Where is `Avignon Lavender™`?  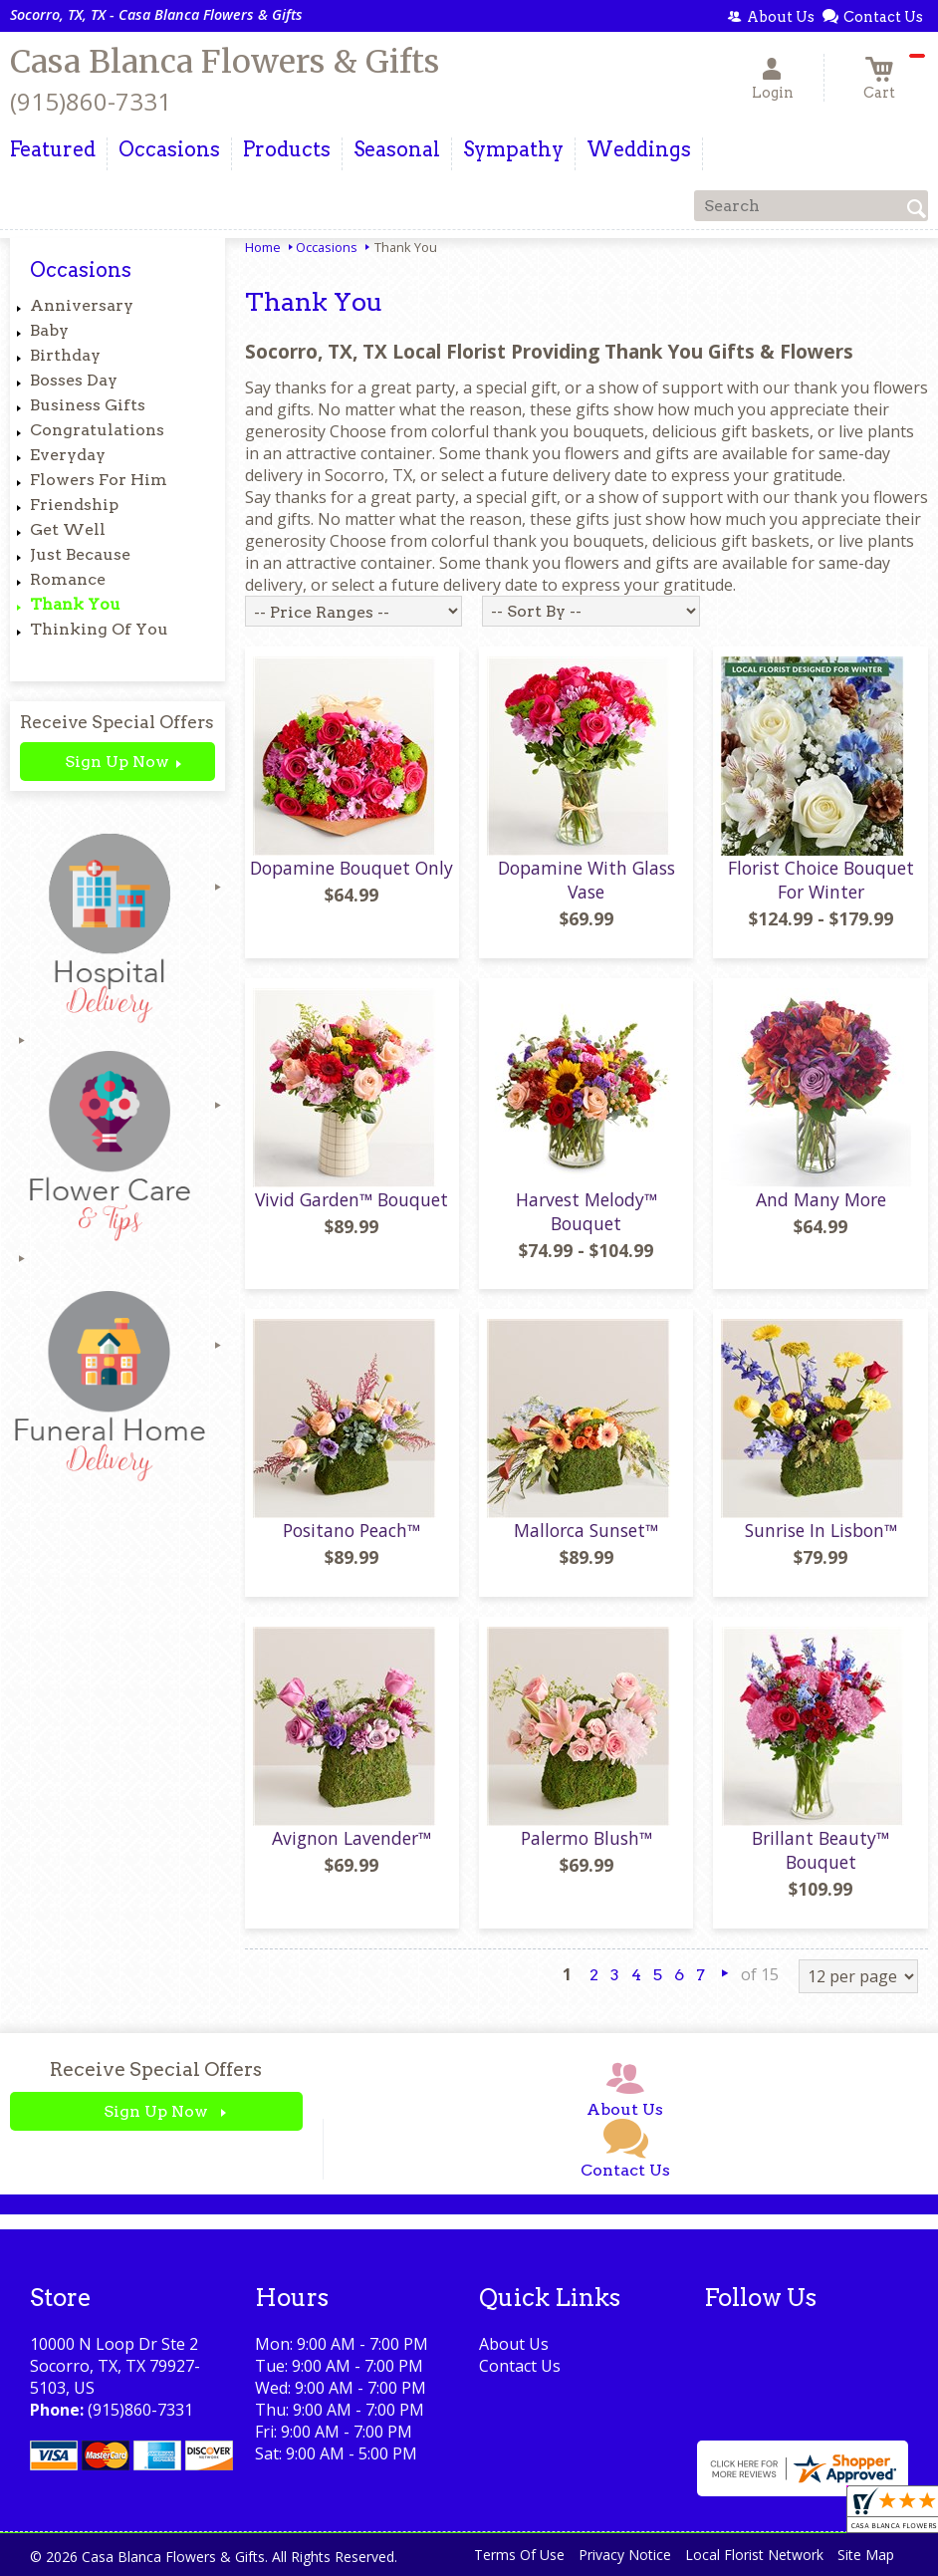
Avignon Lavender™ is located at coordinates (351, 1838).